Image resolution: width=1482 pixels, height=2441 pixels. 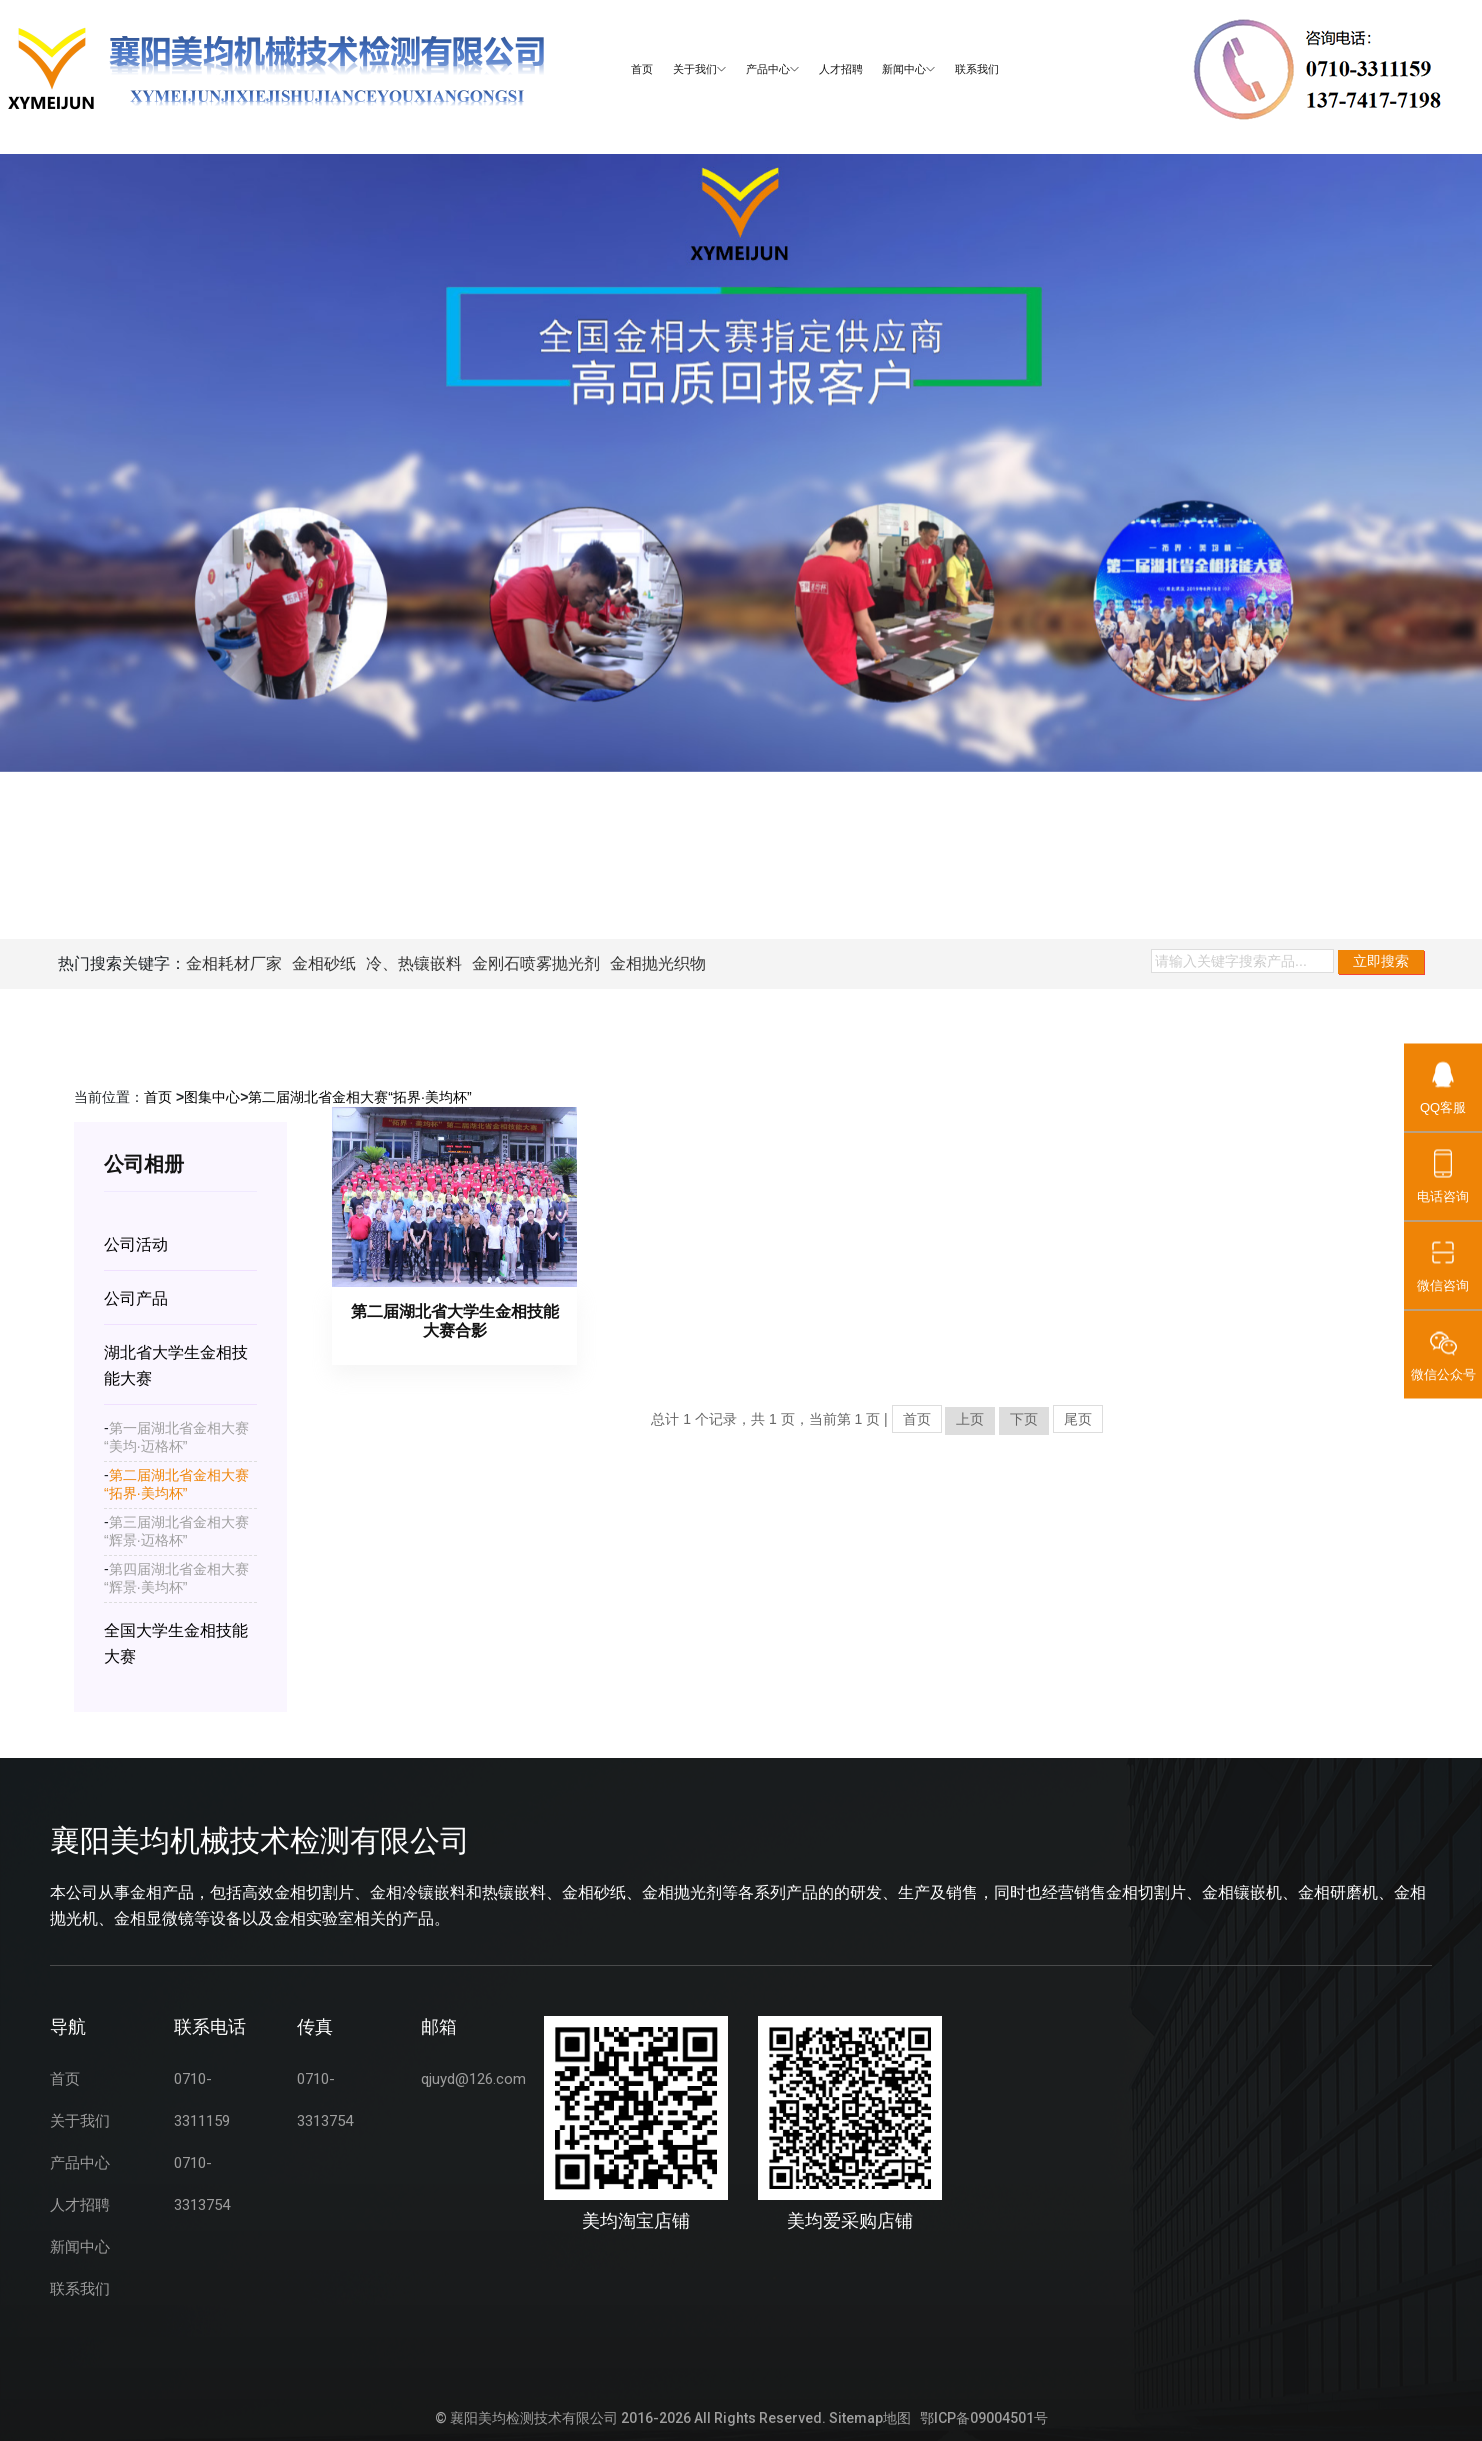 I want to click on 冷、热镶嵌料, so click(x=414, y=963).